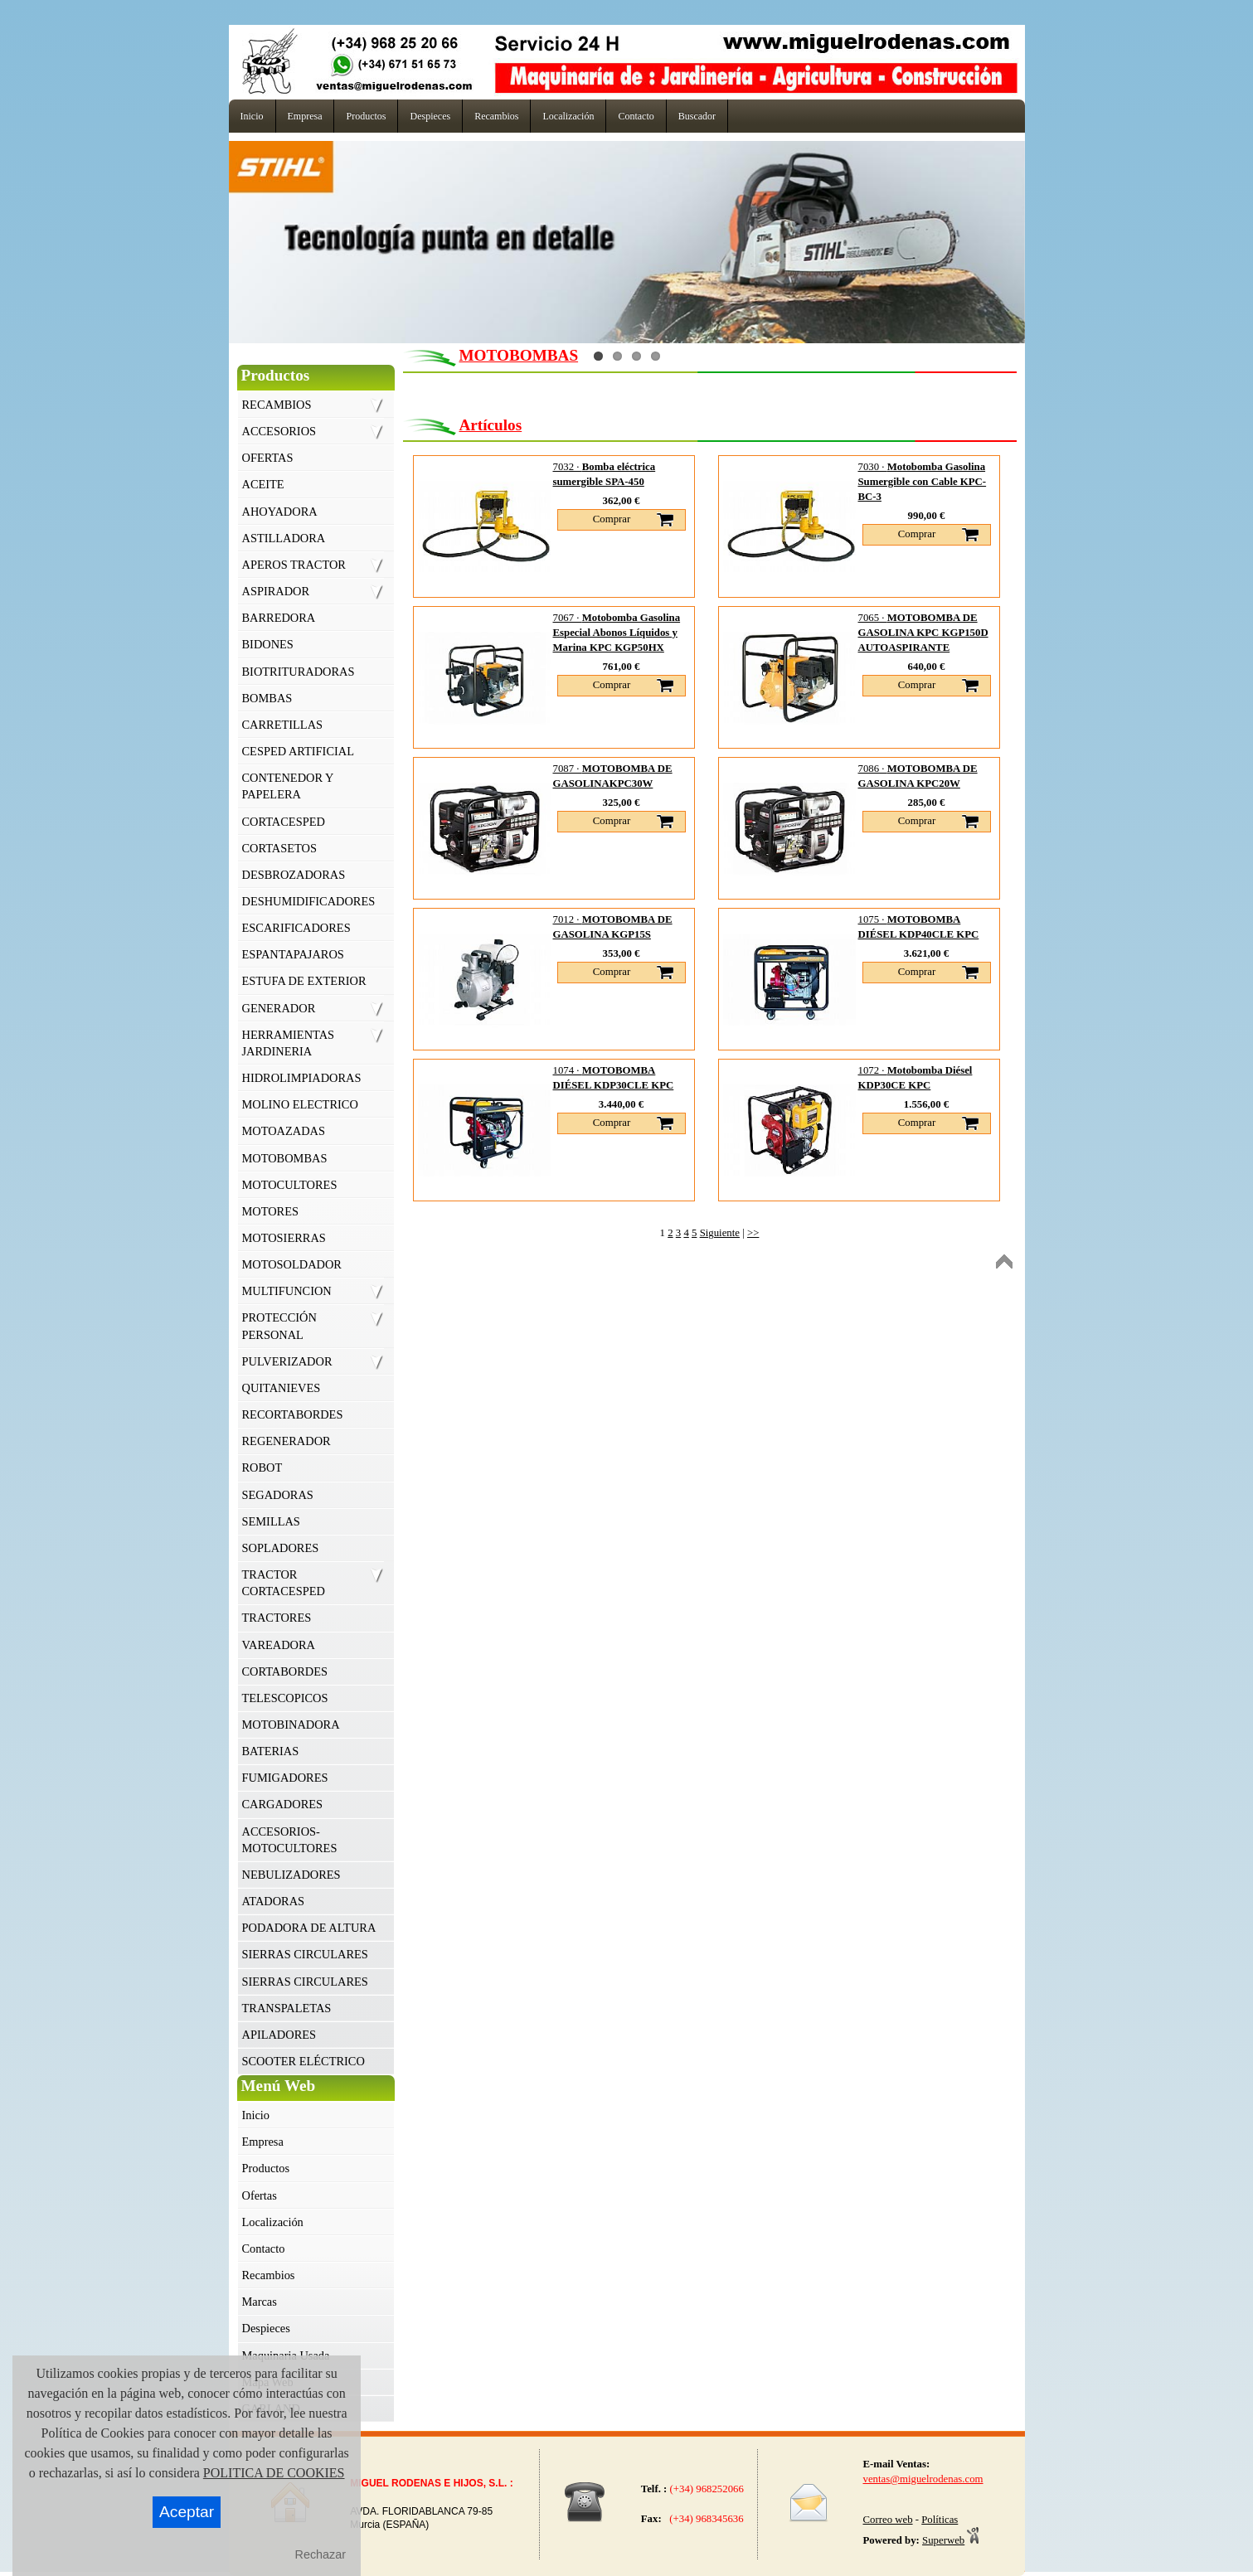 This screenshot has height=2576, width=1253. What do you see at coordinates (262, 1467) in the screenshot?
I see `ROBOT` at bounding box center [262, 1467].